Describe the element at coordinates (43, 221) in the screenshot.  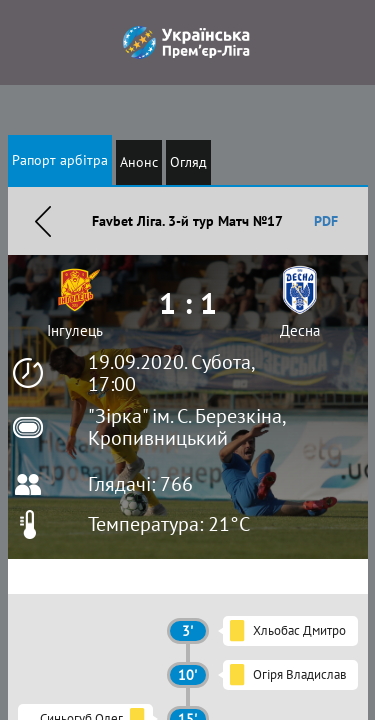
I see `Назад` at that location.